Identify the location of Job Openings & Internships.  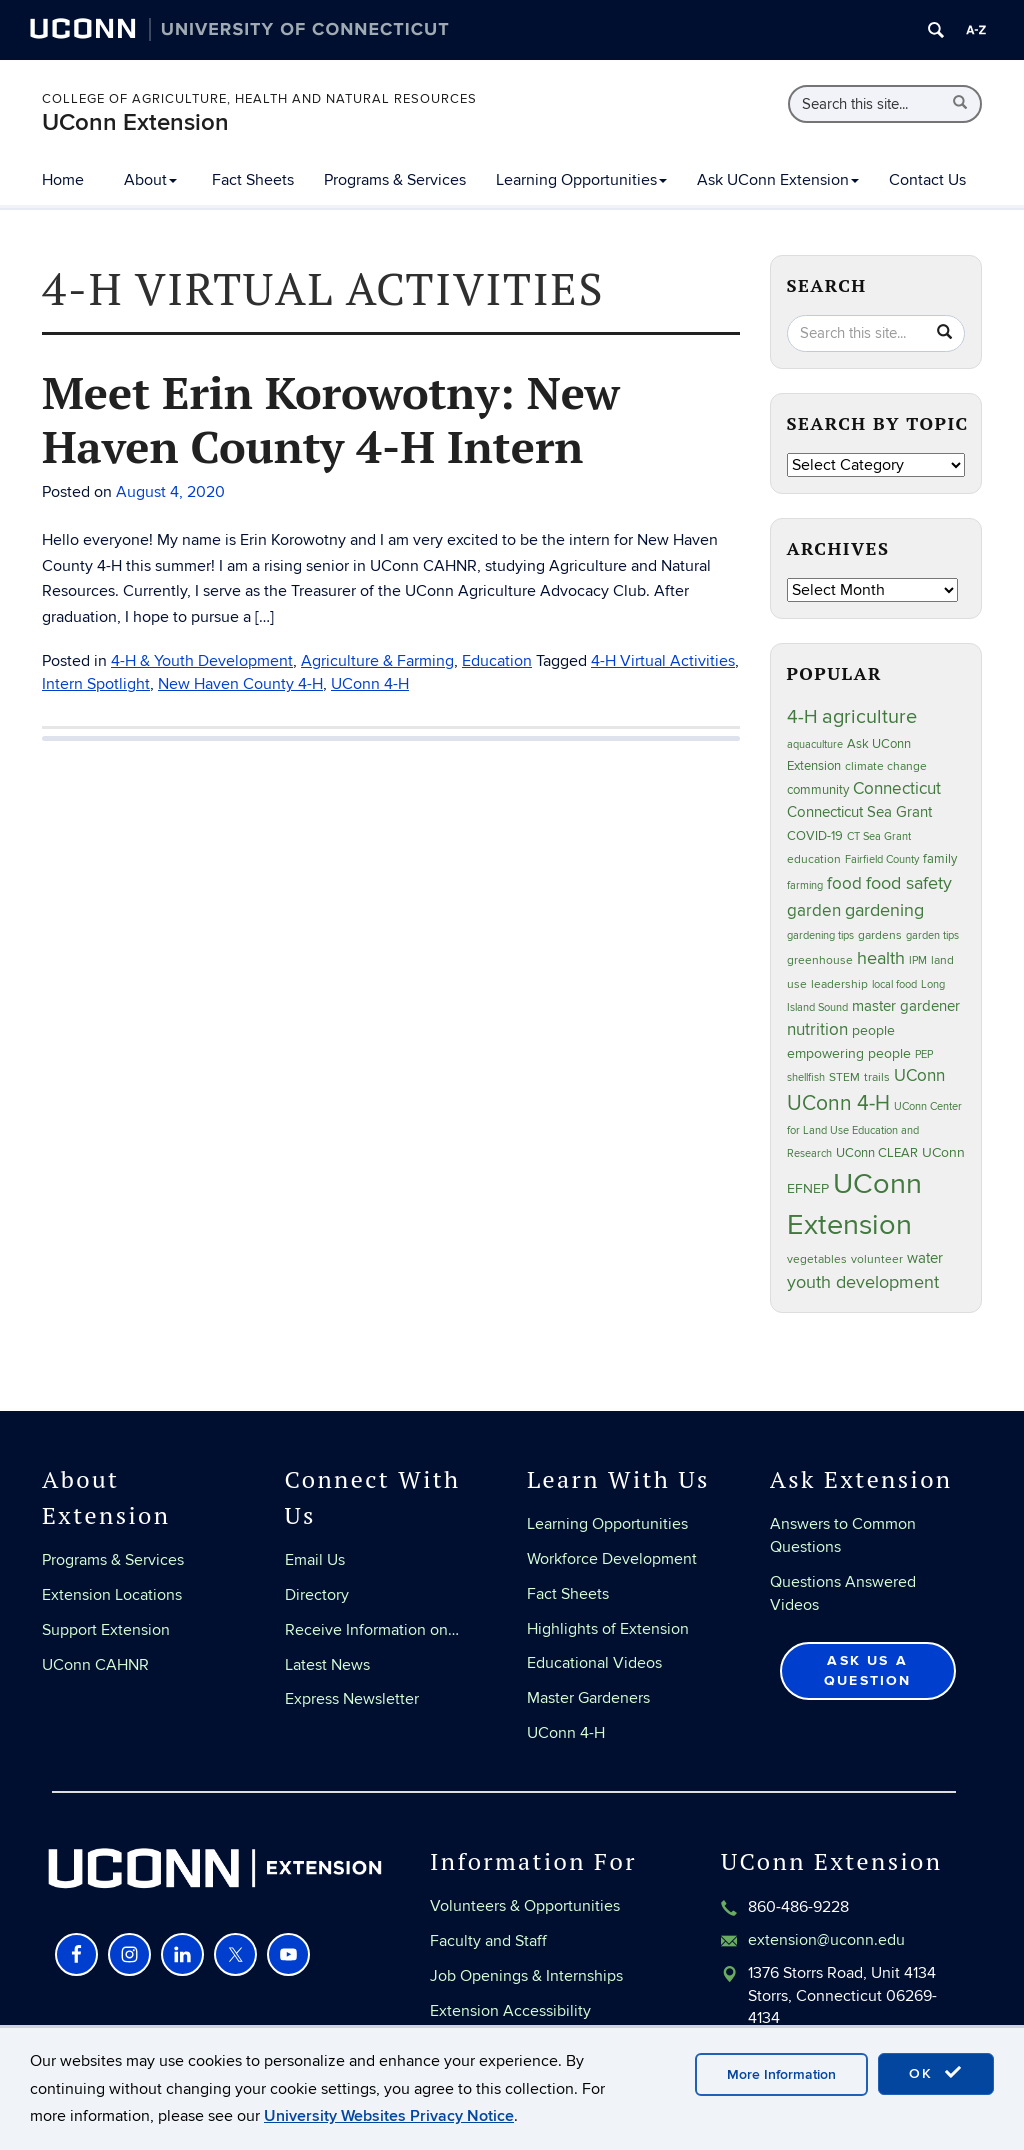
(526, 1976).